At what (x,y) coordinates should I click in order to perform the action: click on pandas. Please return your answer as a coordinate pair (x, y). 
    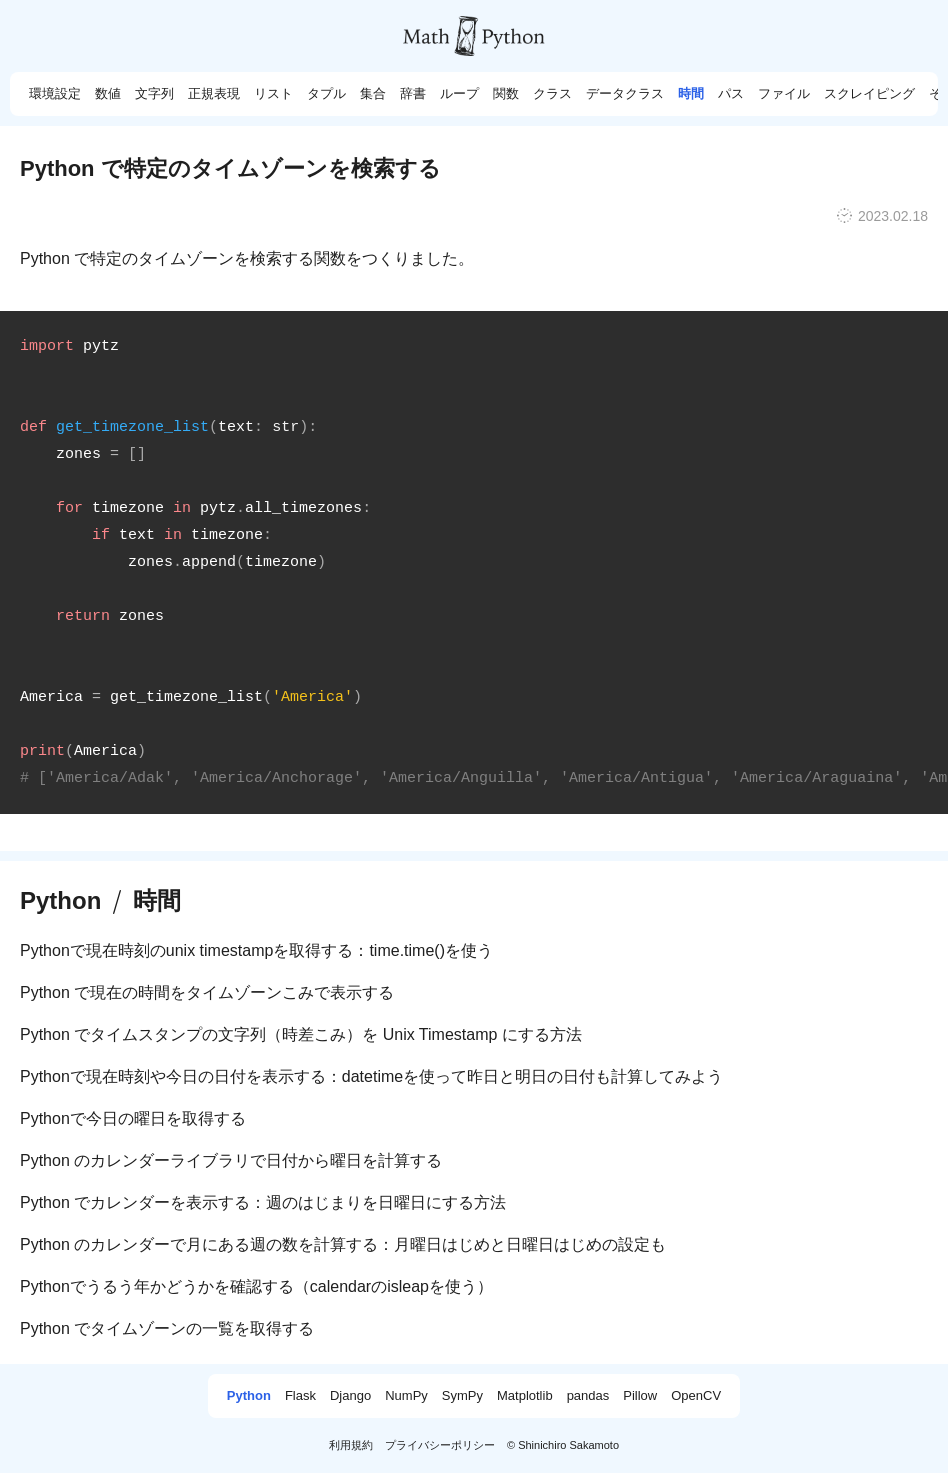
    Looking at the image, I should click on (588, 1396).